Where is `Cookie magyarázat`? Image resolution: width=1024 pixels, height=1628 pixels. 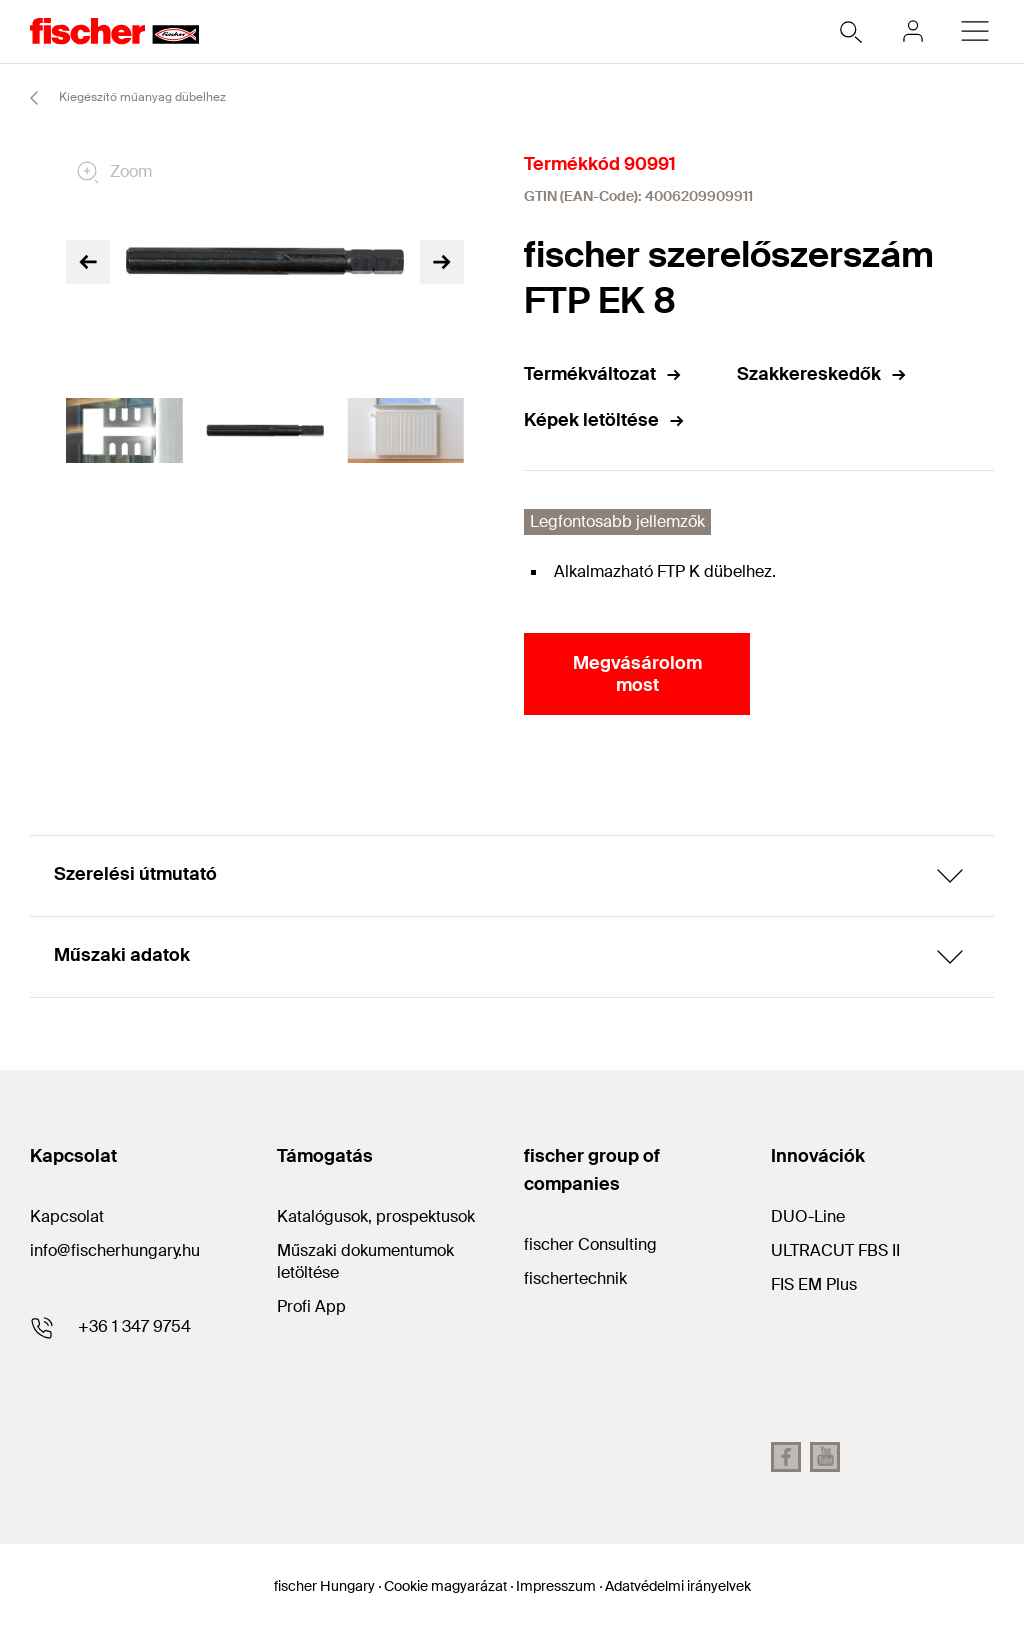
Cookie magyarázat is located at coordinates (445, 1586).